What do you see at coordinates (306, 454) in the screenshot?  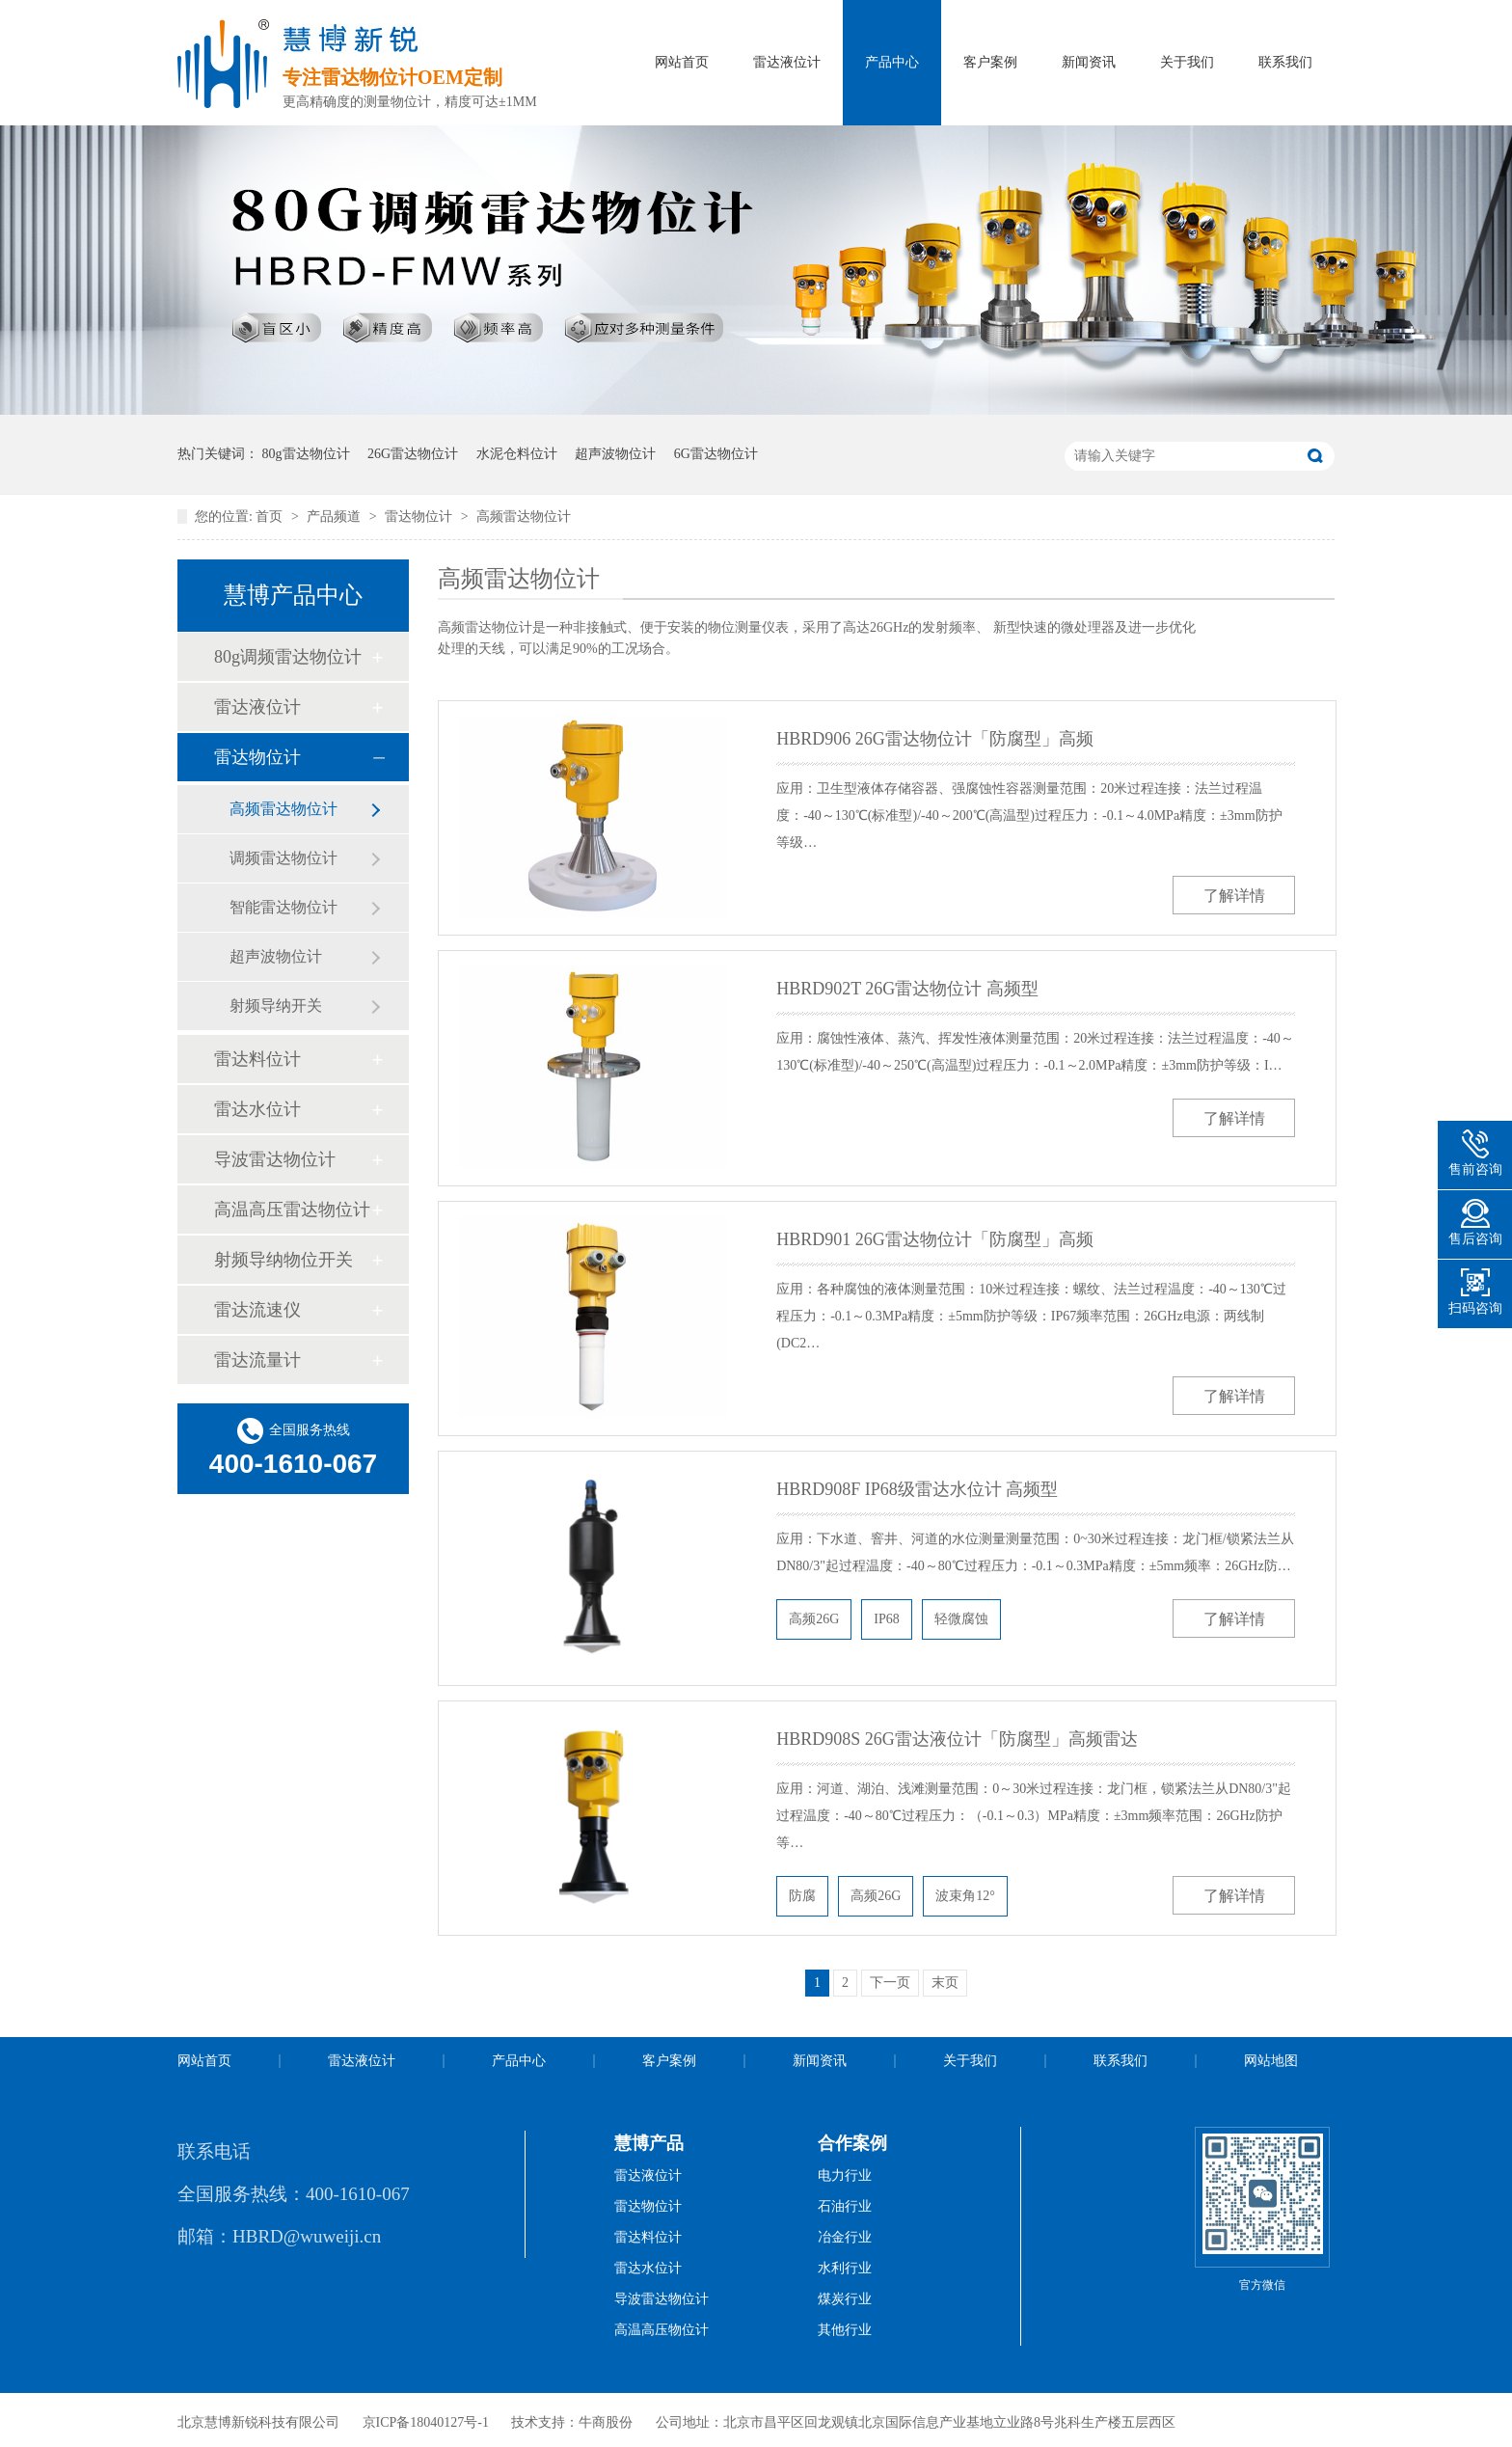 I see `80g雷达物位计` at bounding box center [306, 454].